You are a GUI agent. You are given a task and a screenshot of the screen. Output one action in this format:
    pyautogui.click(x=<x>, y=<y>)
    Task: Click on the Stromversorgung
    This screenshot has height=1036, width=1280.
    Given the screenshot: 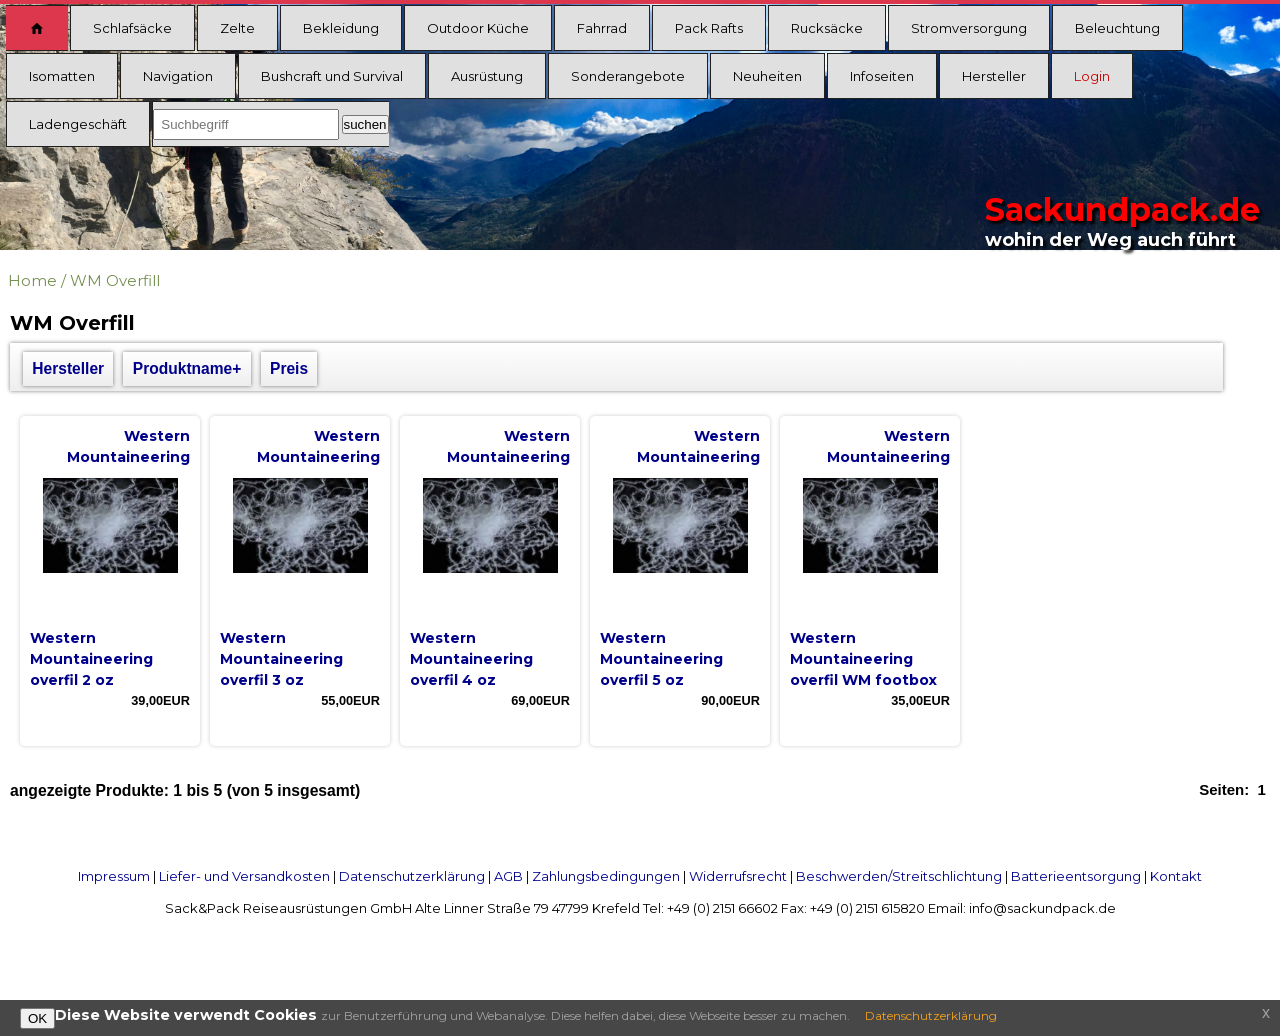 What is the action you would take?
    pyautogui.click(x=969, y=28)
    